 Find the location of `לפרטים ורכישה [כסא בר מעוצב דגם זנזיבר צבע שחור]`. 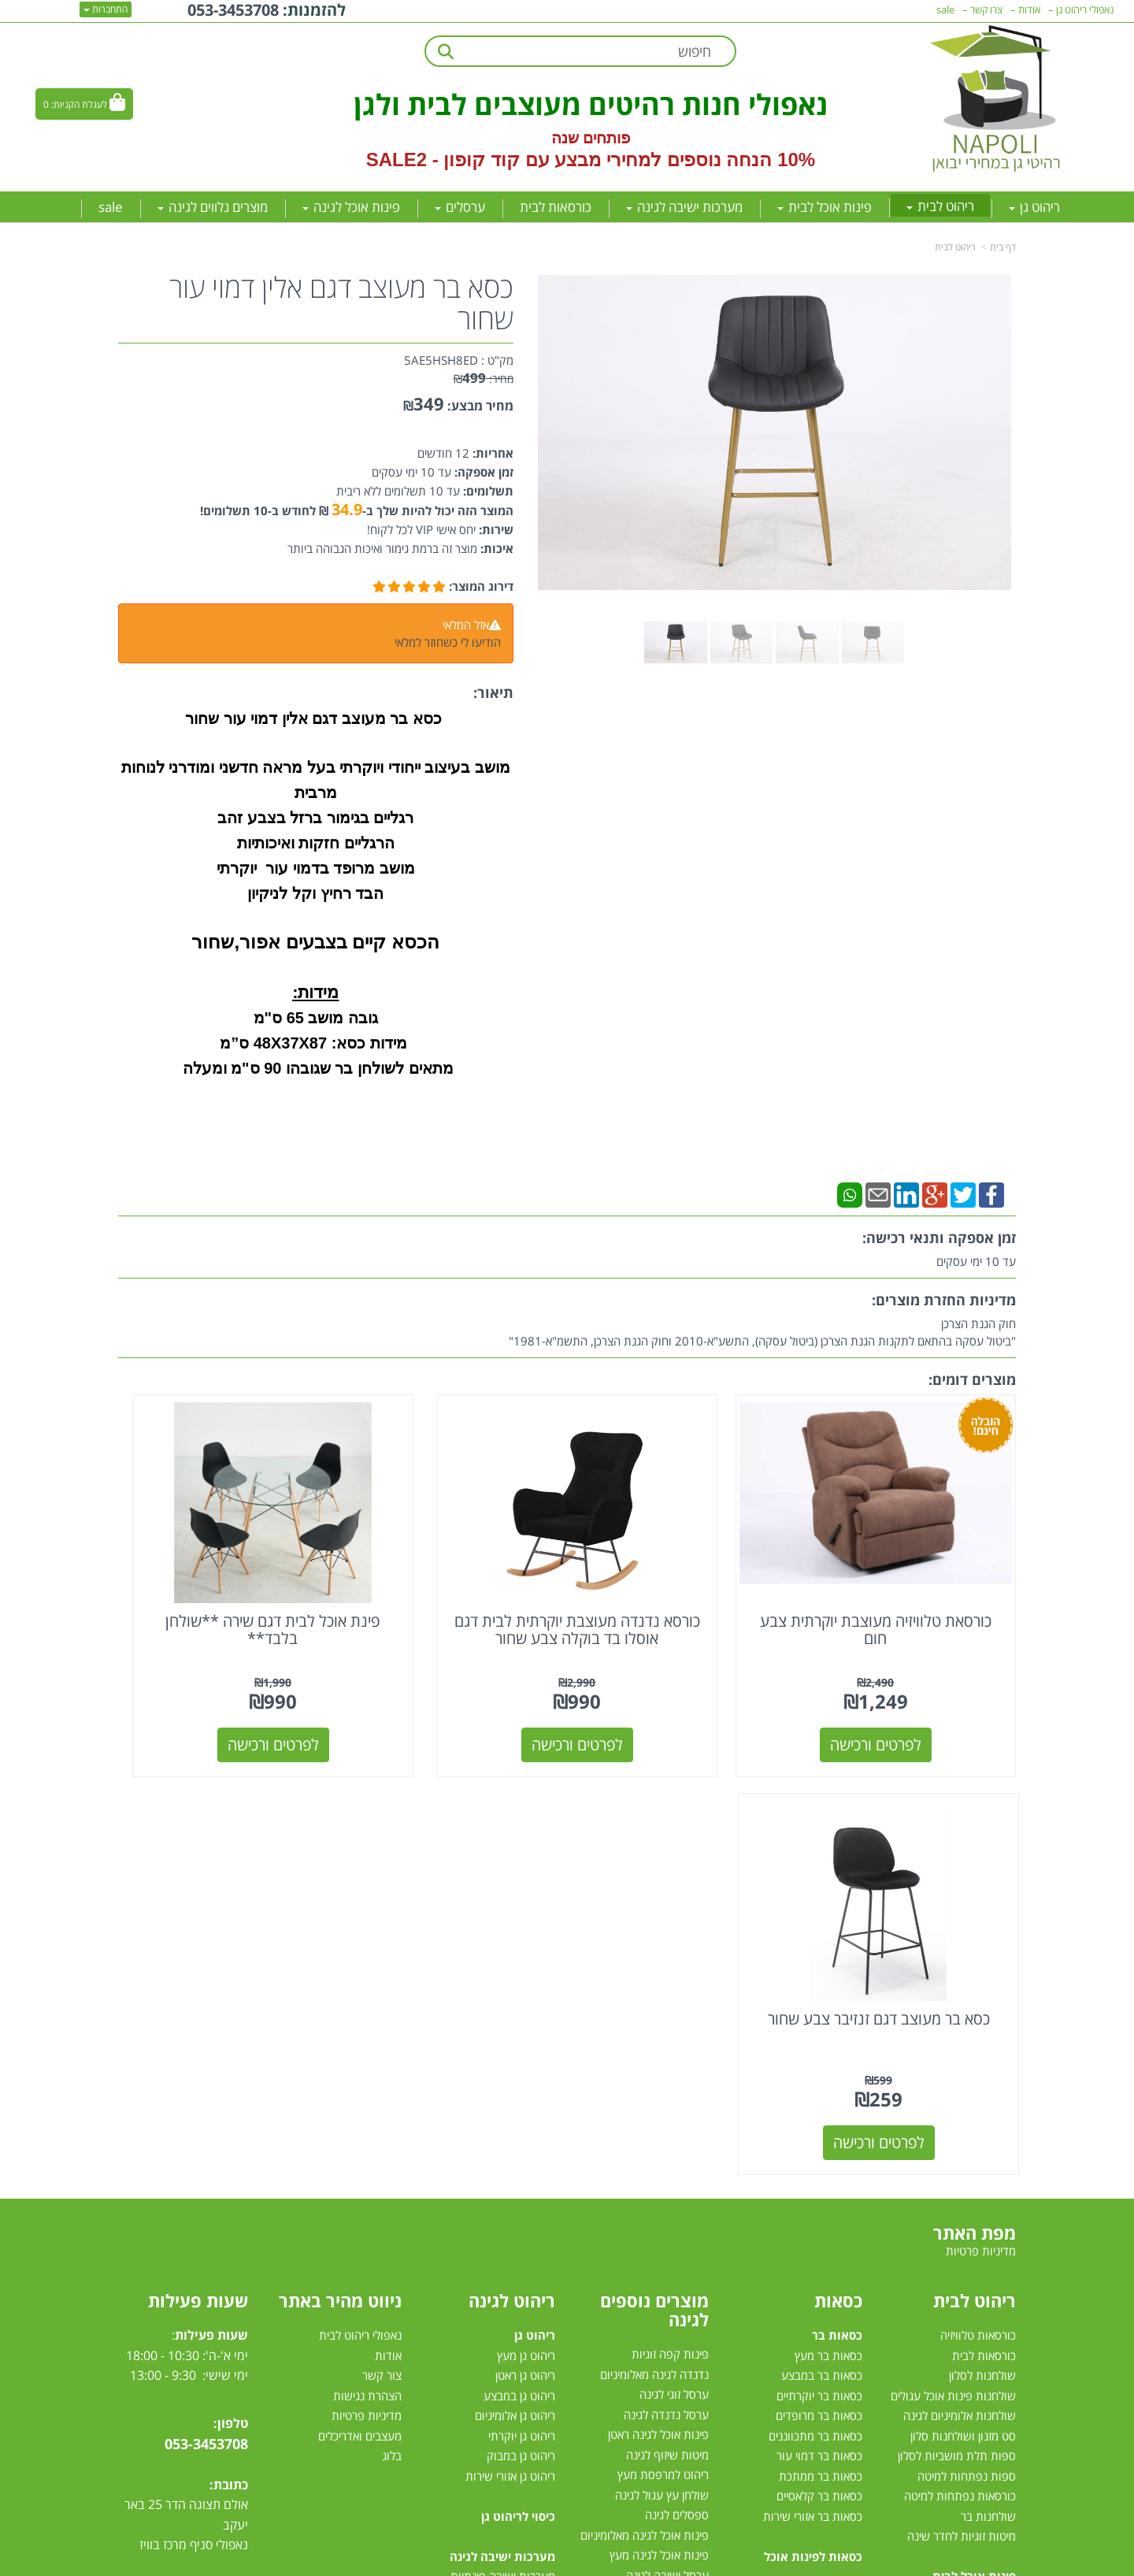

לפרטים ורכישה [כסא בר מעוצב דגם זנזיבר צבע שחור] is located at coordinates (222, 1688).